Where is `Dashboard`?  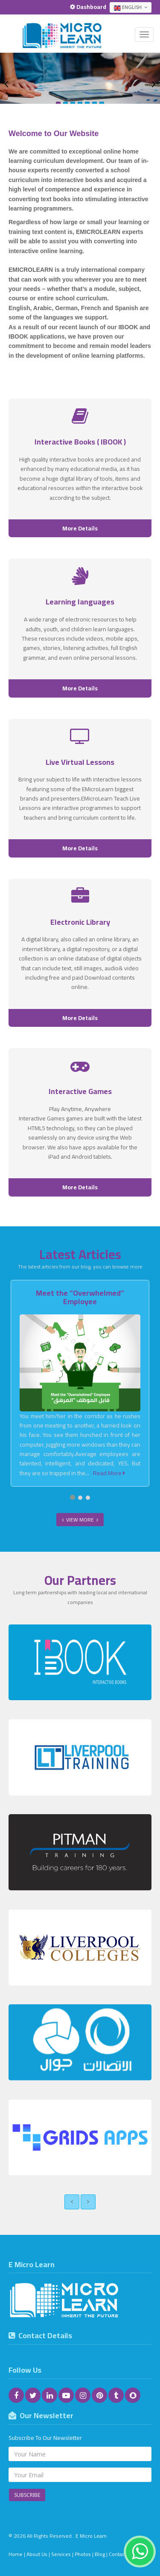
Dashboard is located at coordinates (89, 6).